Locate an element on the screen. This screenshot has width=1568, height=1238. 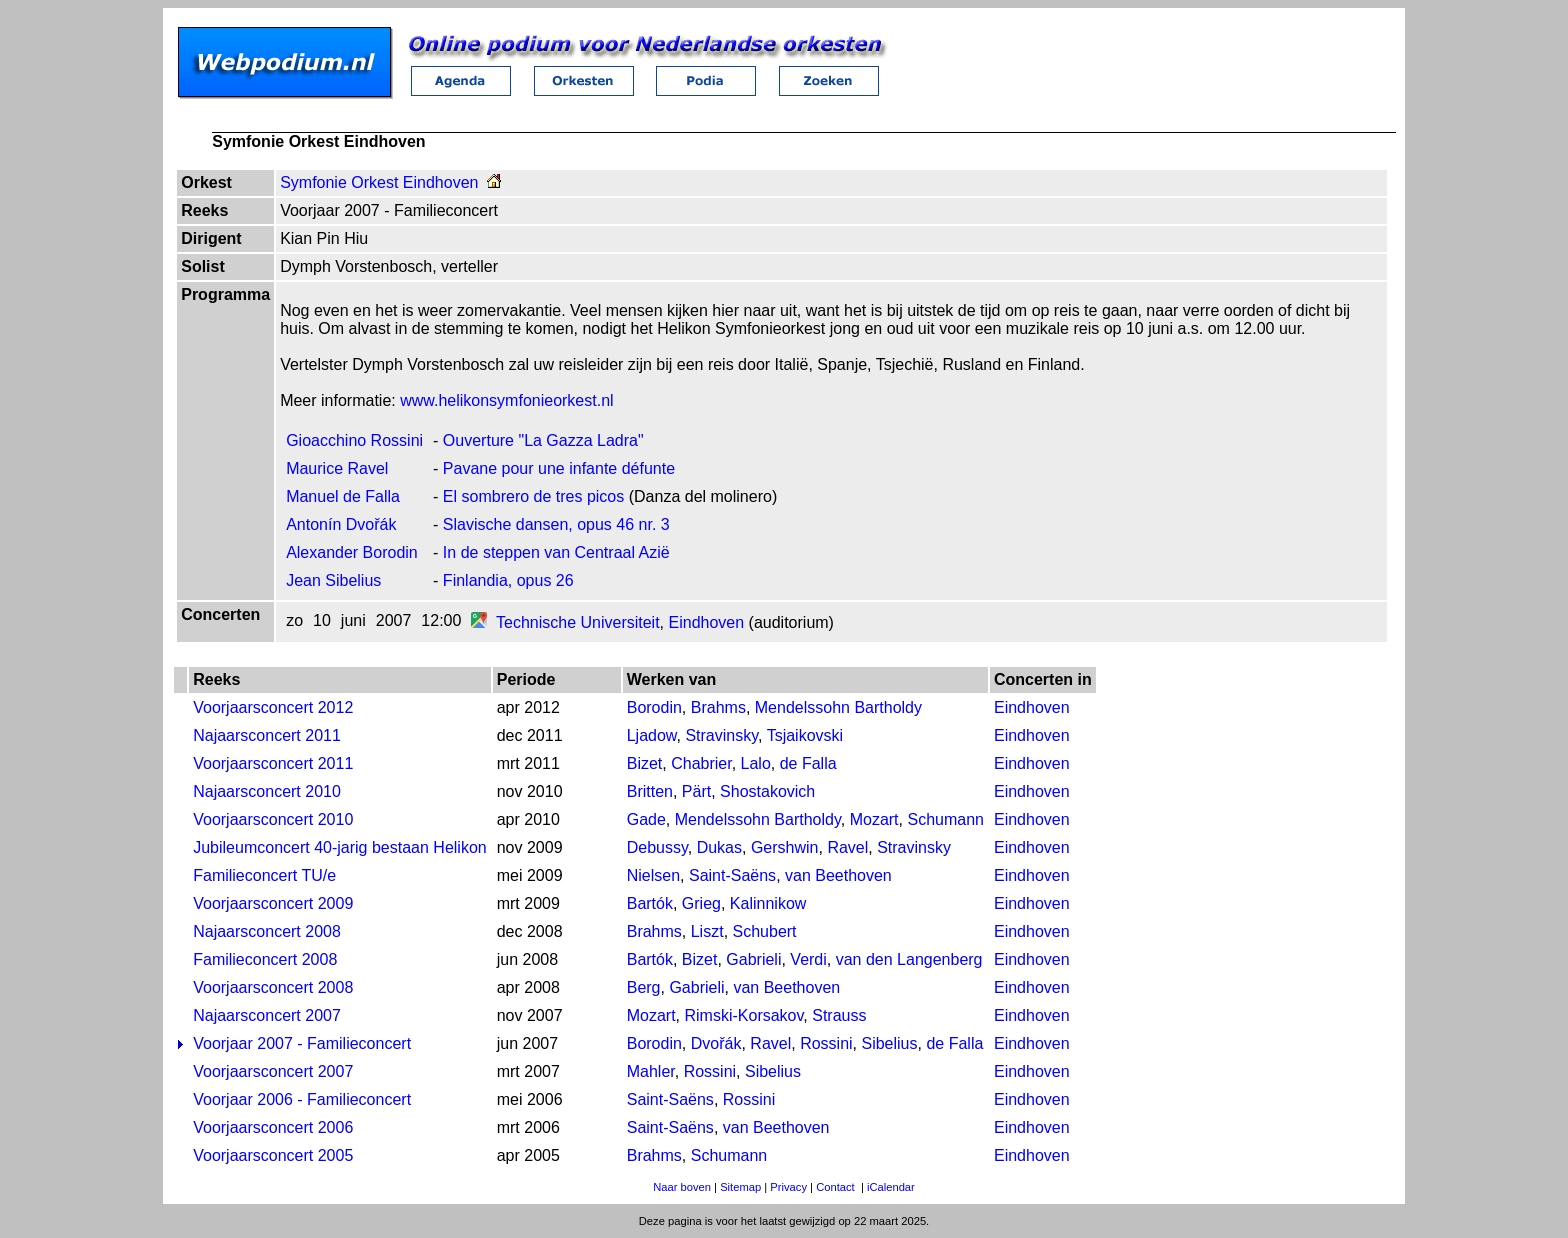
Technische Universiteit is located at coordinates (578, 622).